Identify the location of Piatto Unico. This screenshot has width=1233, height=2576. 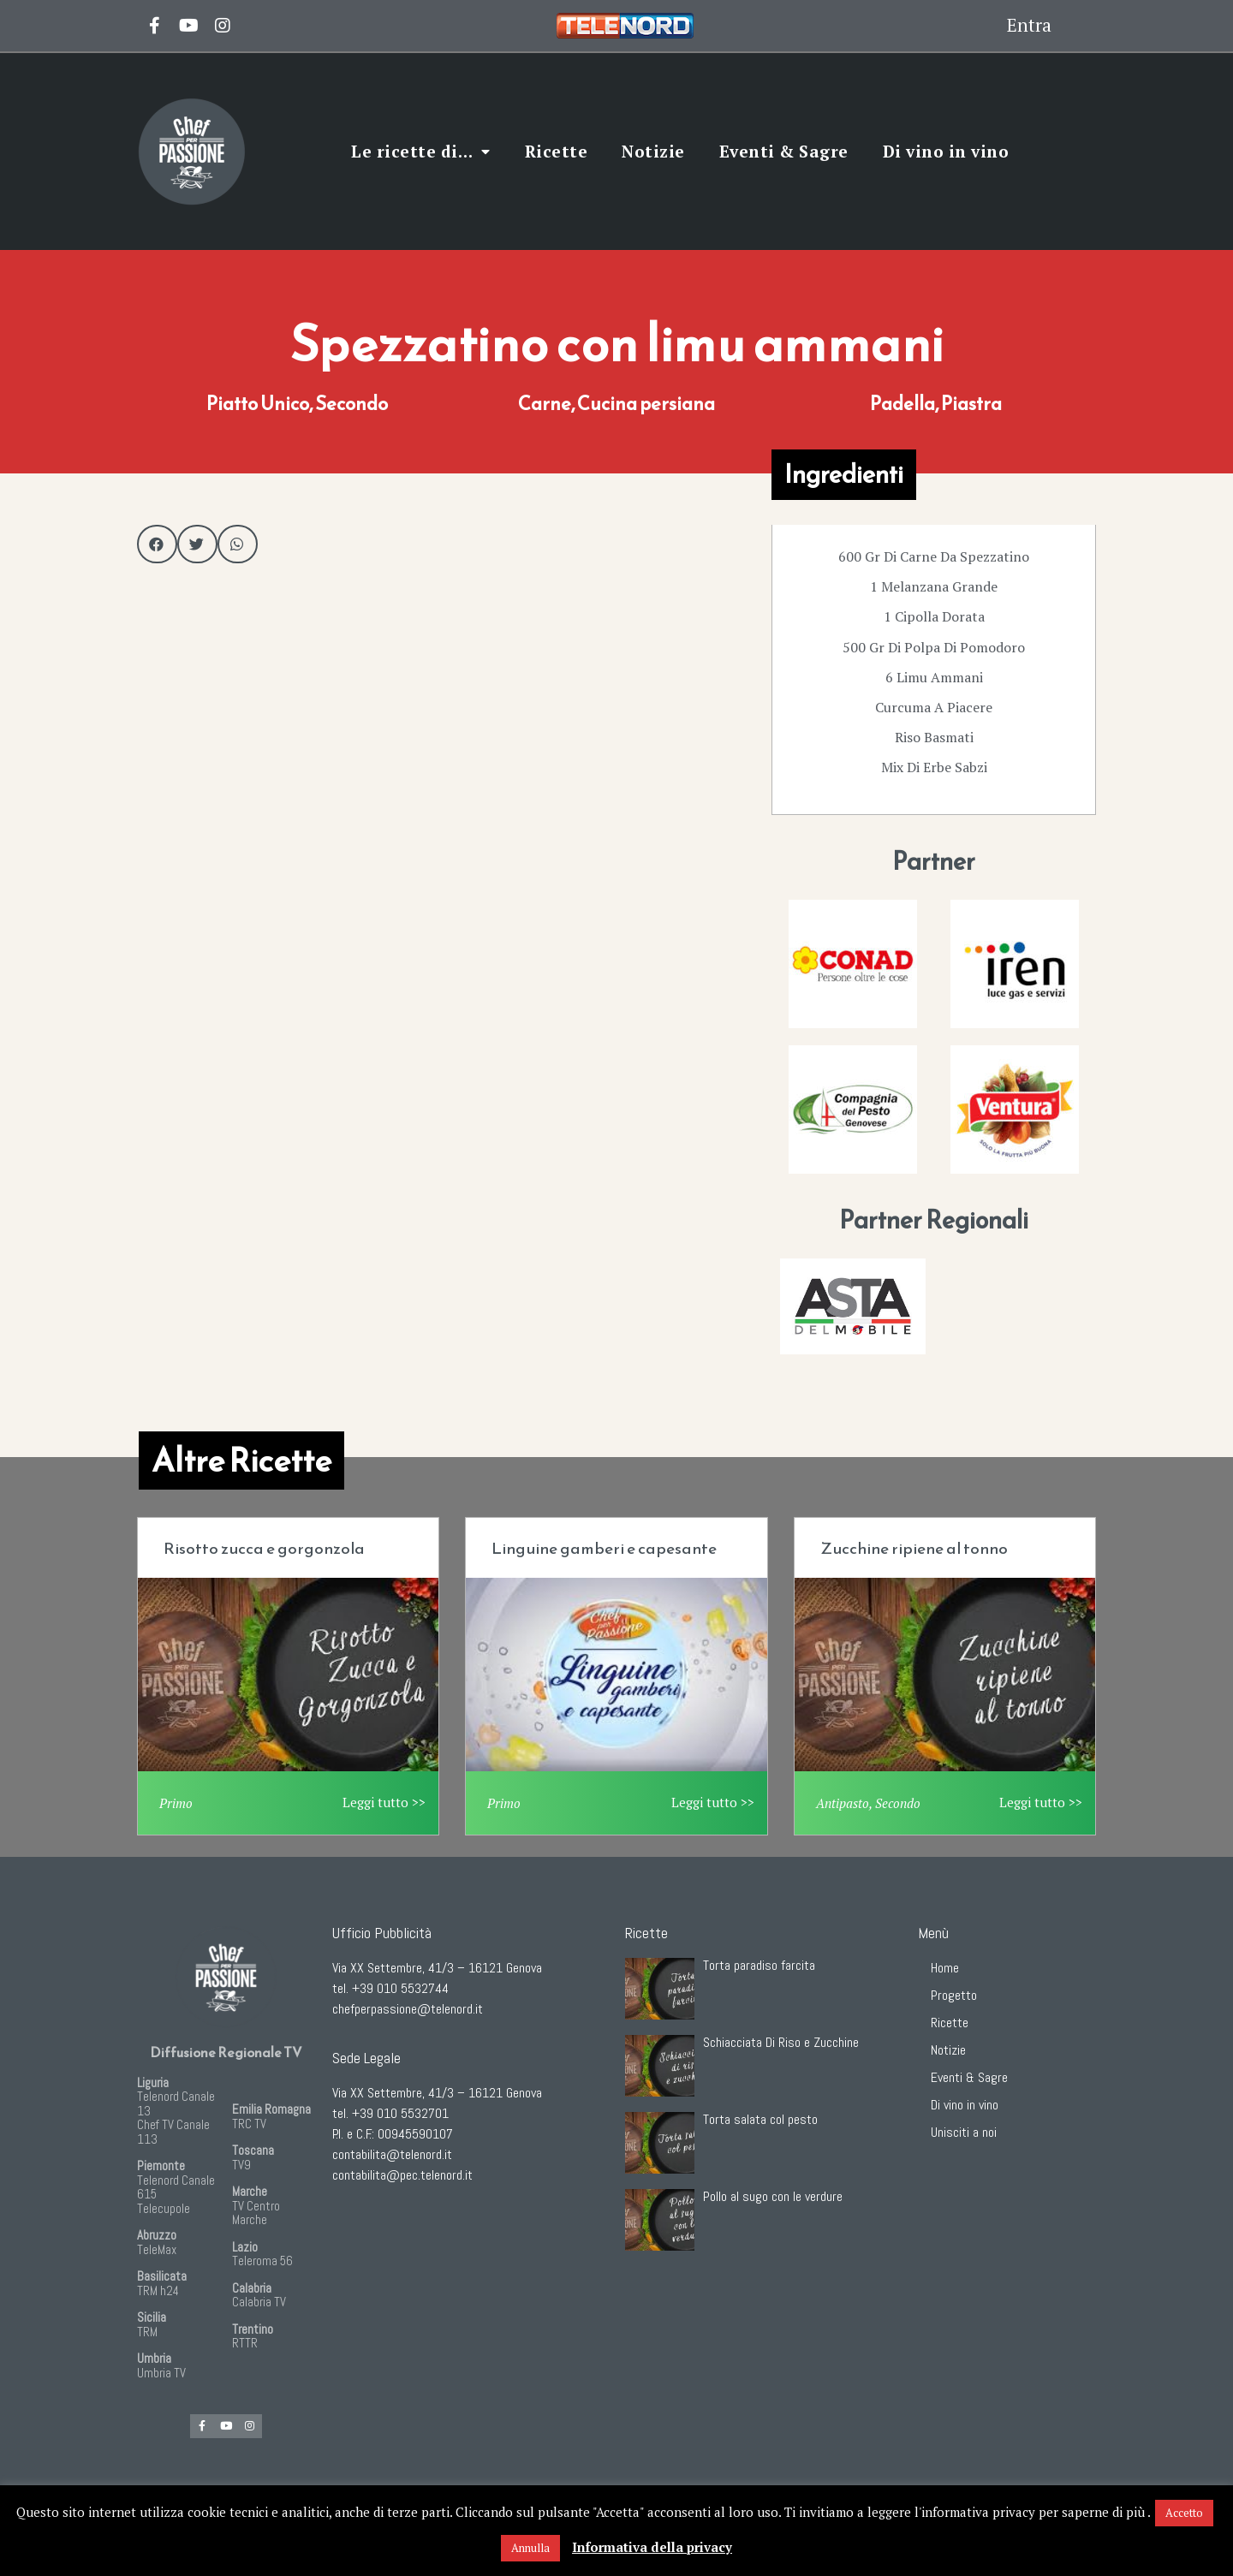
(257, 404).